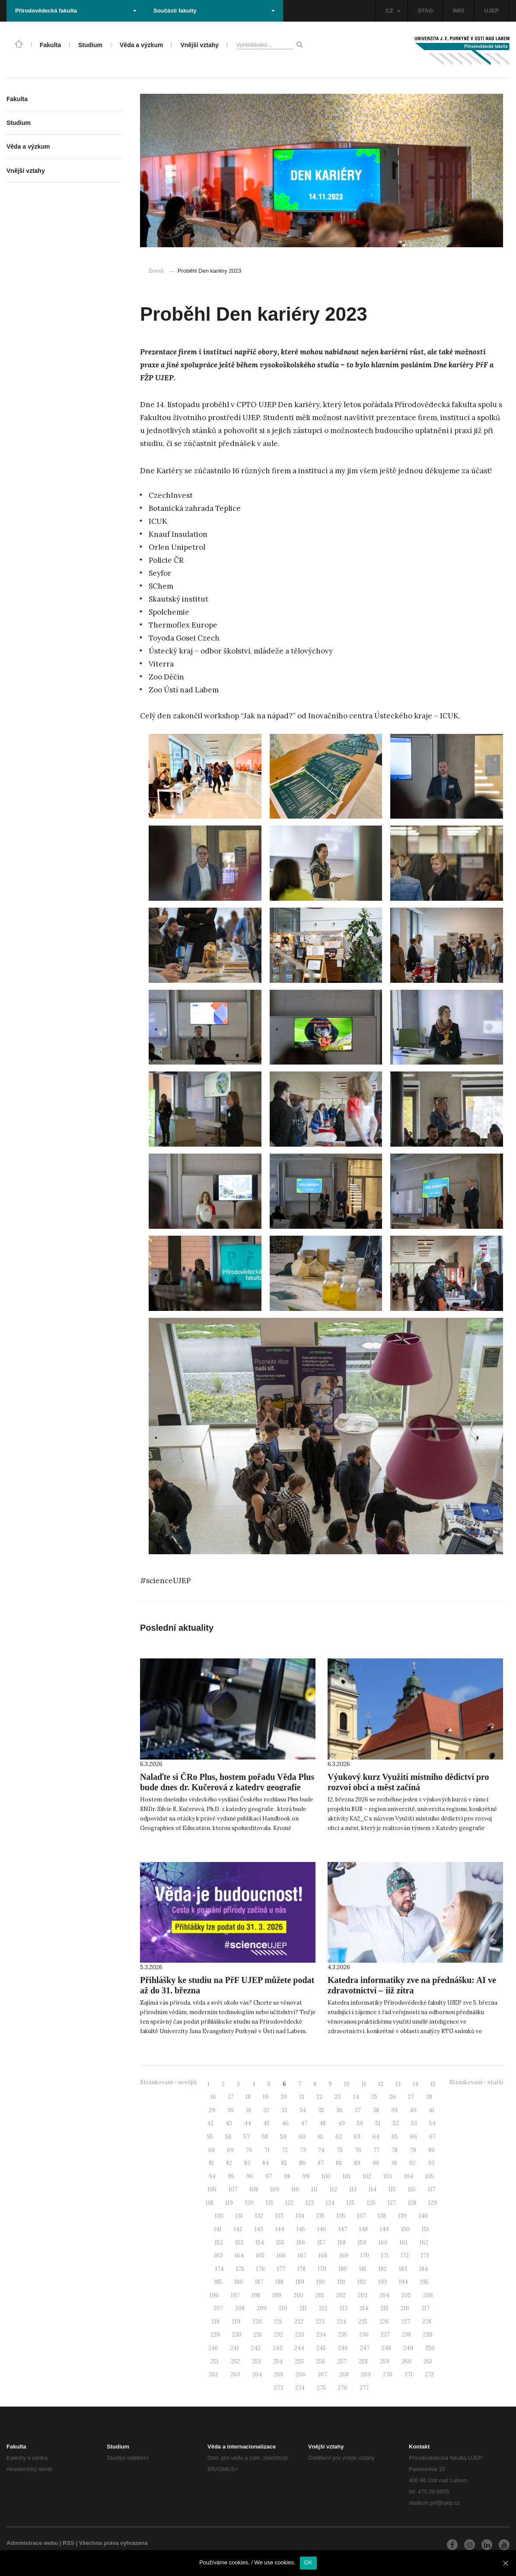  I want to click on 20, so click(283, 2097).